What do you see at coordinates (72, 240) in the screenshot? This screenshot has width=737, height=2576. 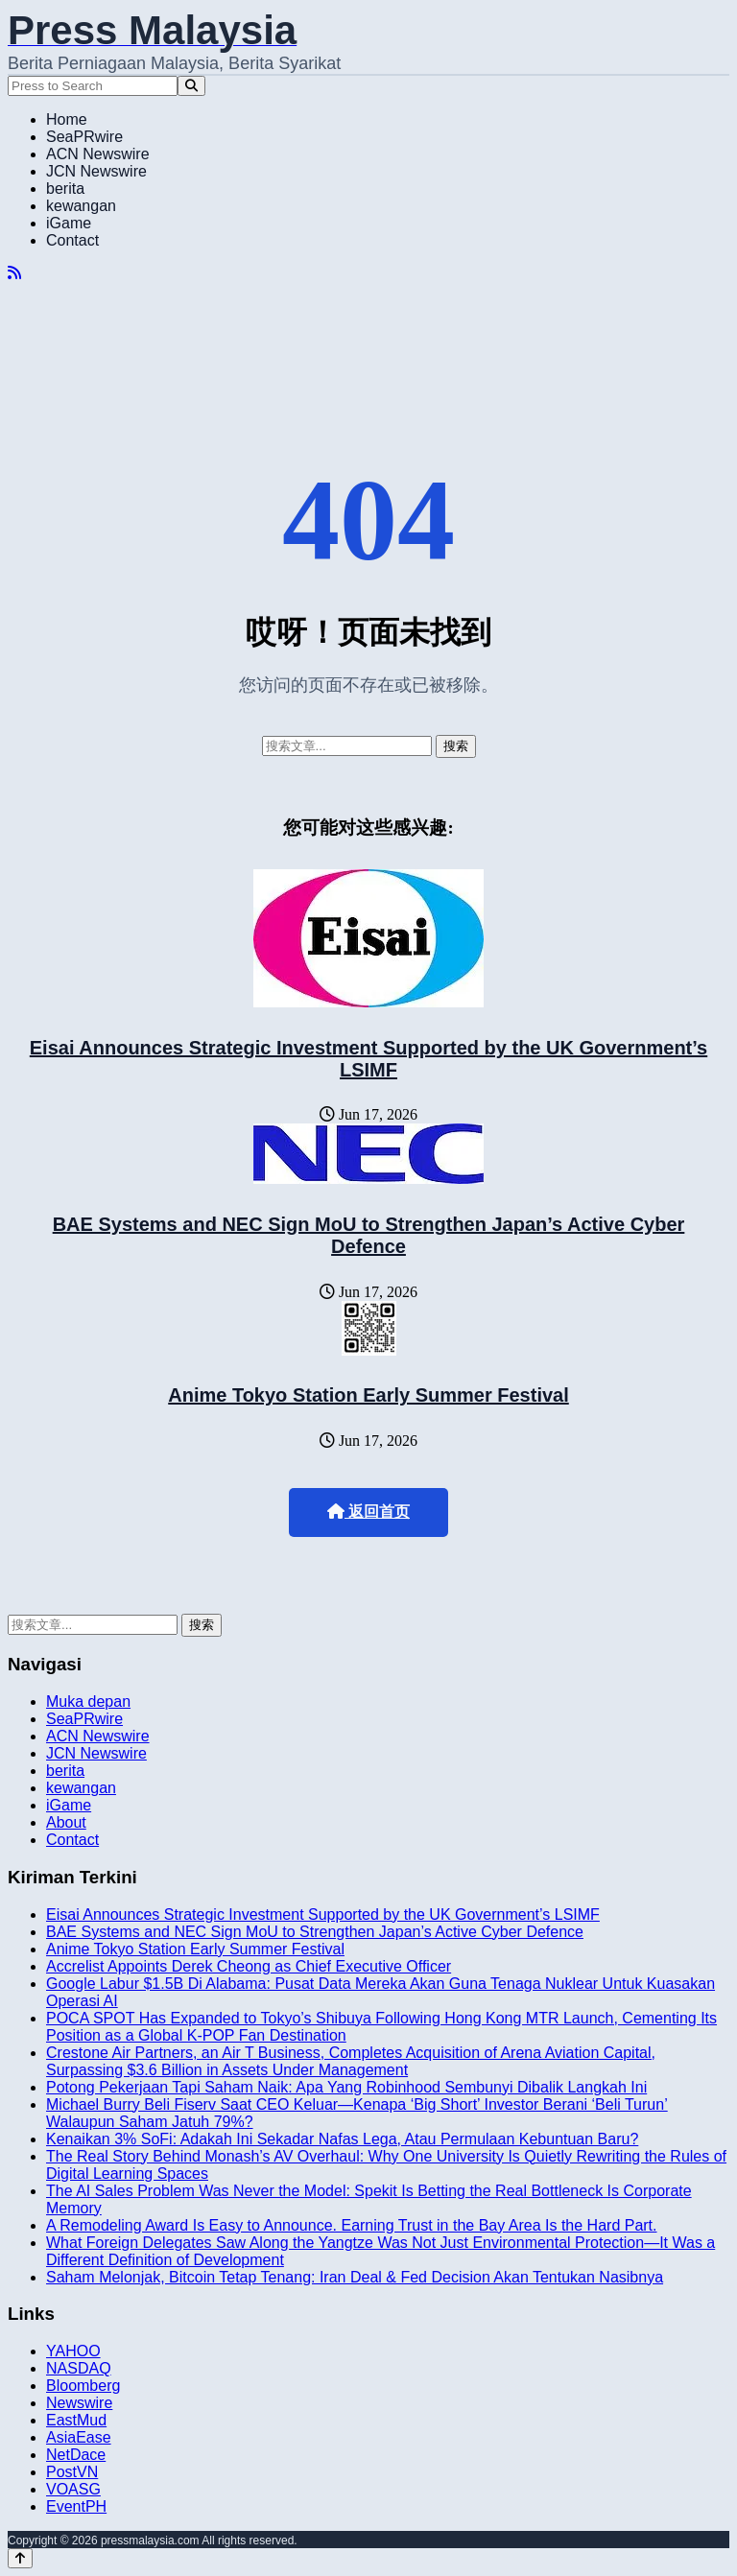 I see `Contact` at bounding box center [72, 240].